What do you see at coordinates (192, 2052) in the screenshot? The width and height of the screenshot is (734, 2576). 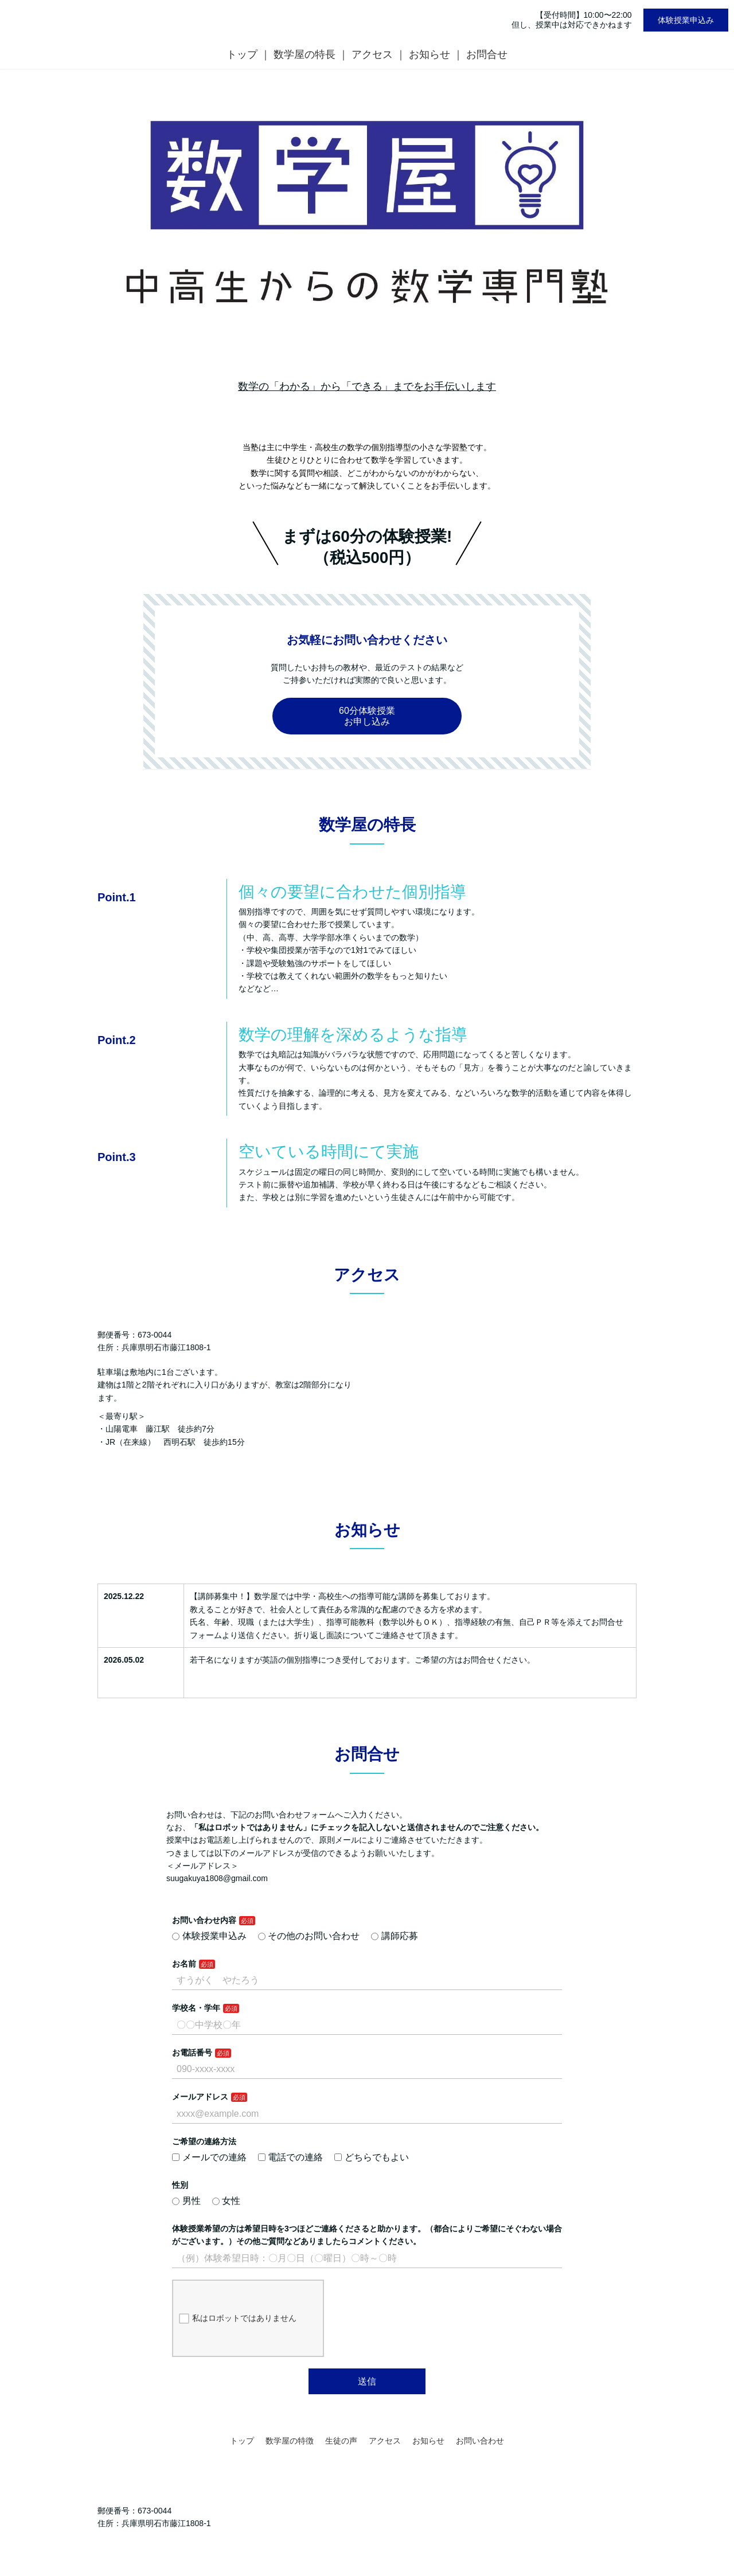 I see `お電話番号` at bounding box center [192, 2052].